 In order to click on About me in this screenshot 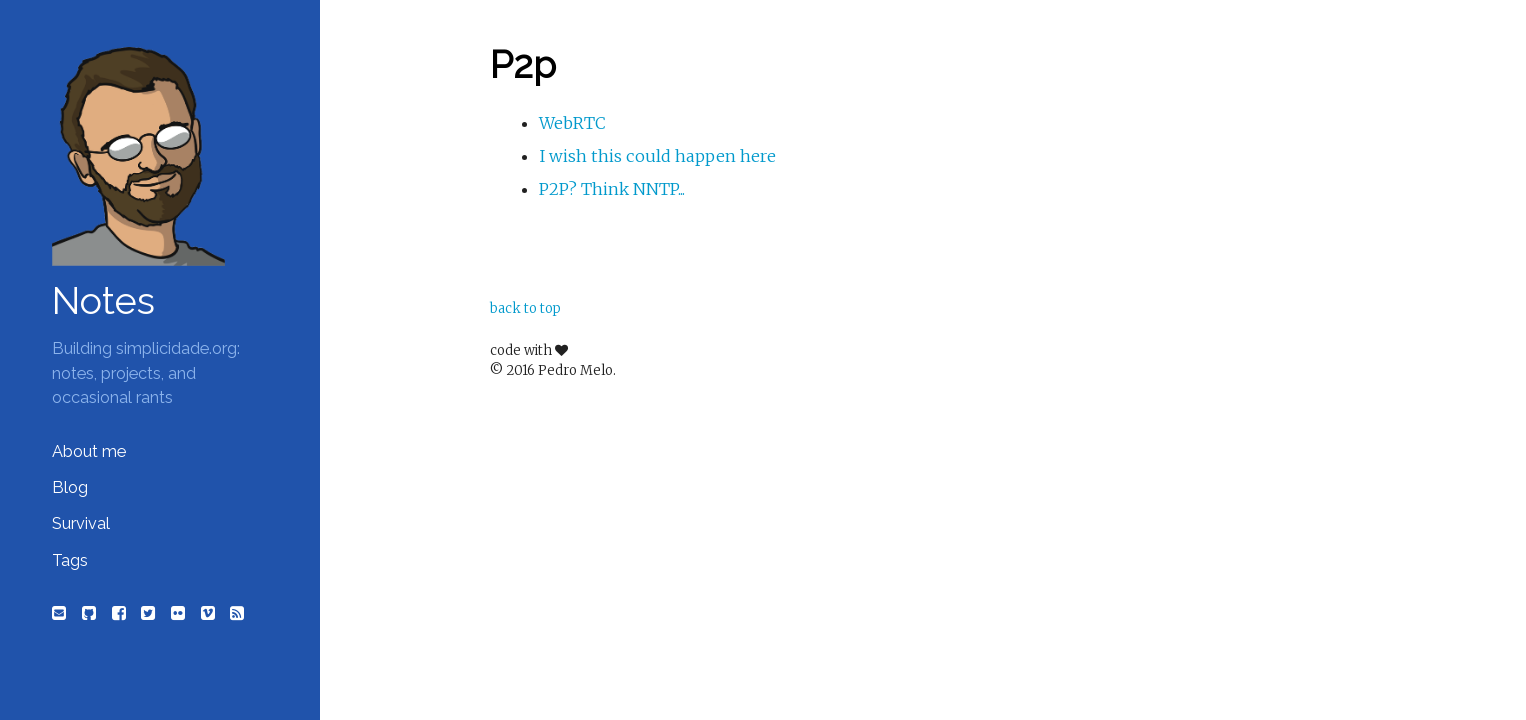, I will do `click(89, 451)`.